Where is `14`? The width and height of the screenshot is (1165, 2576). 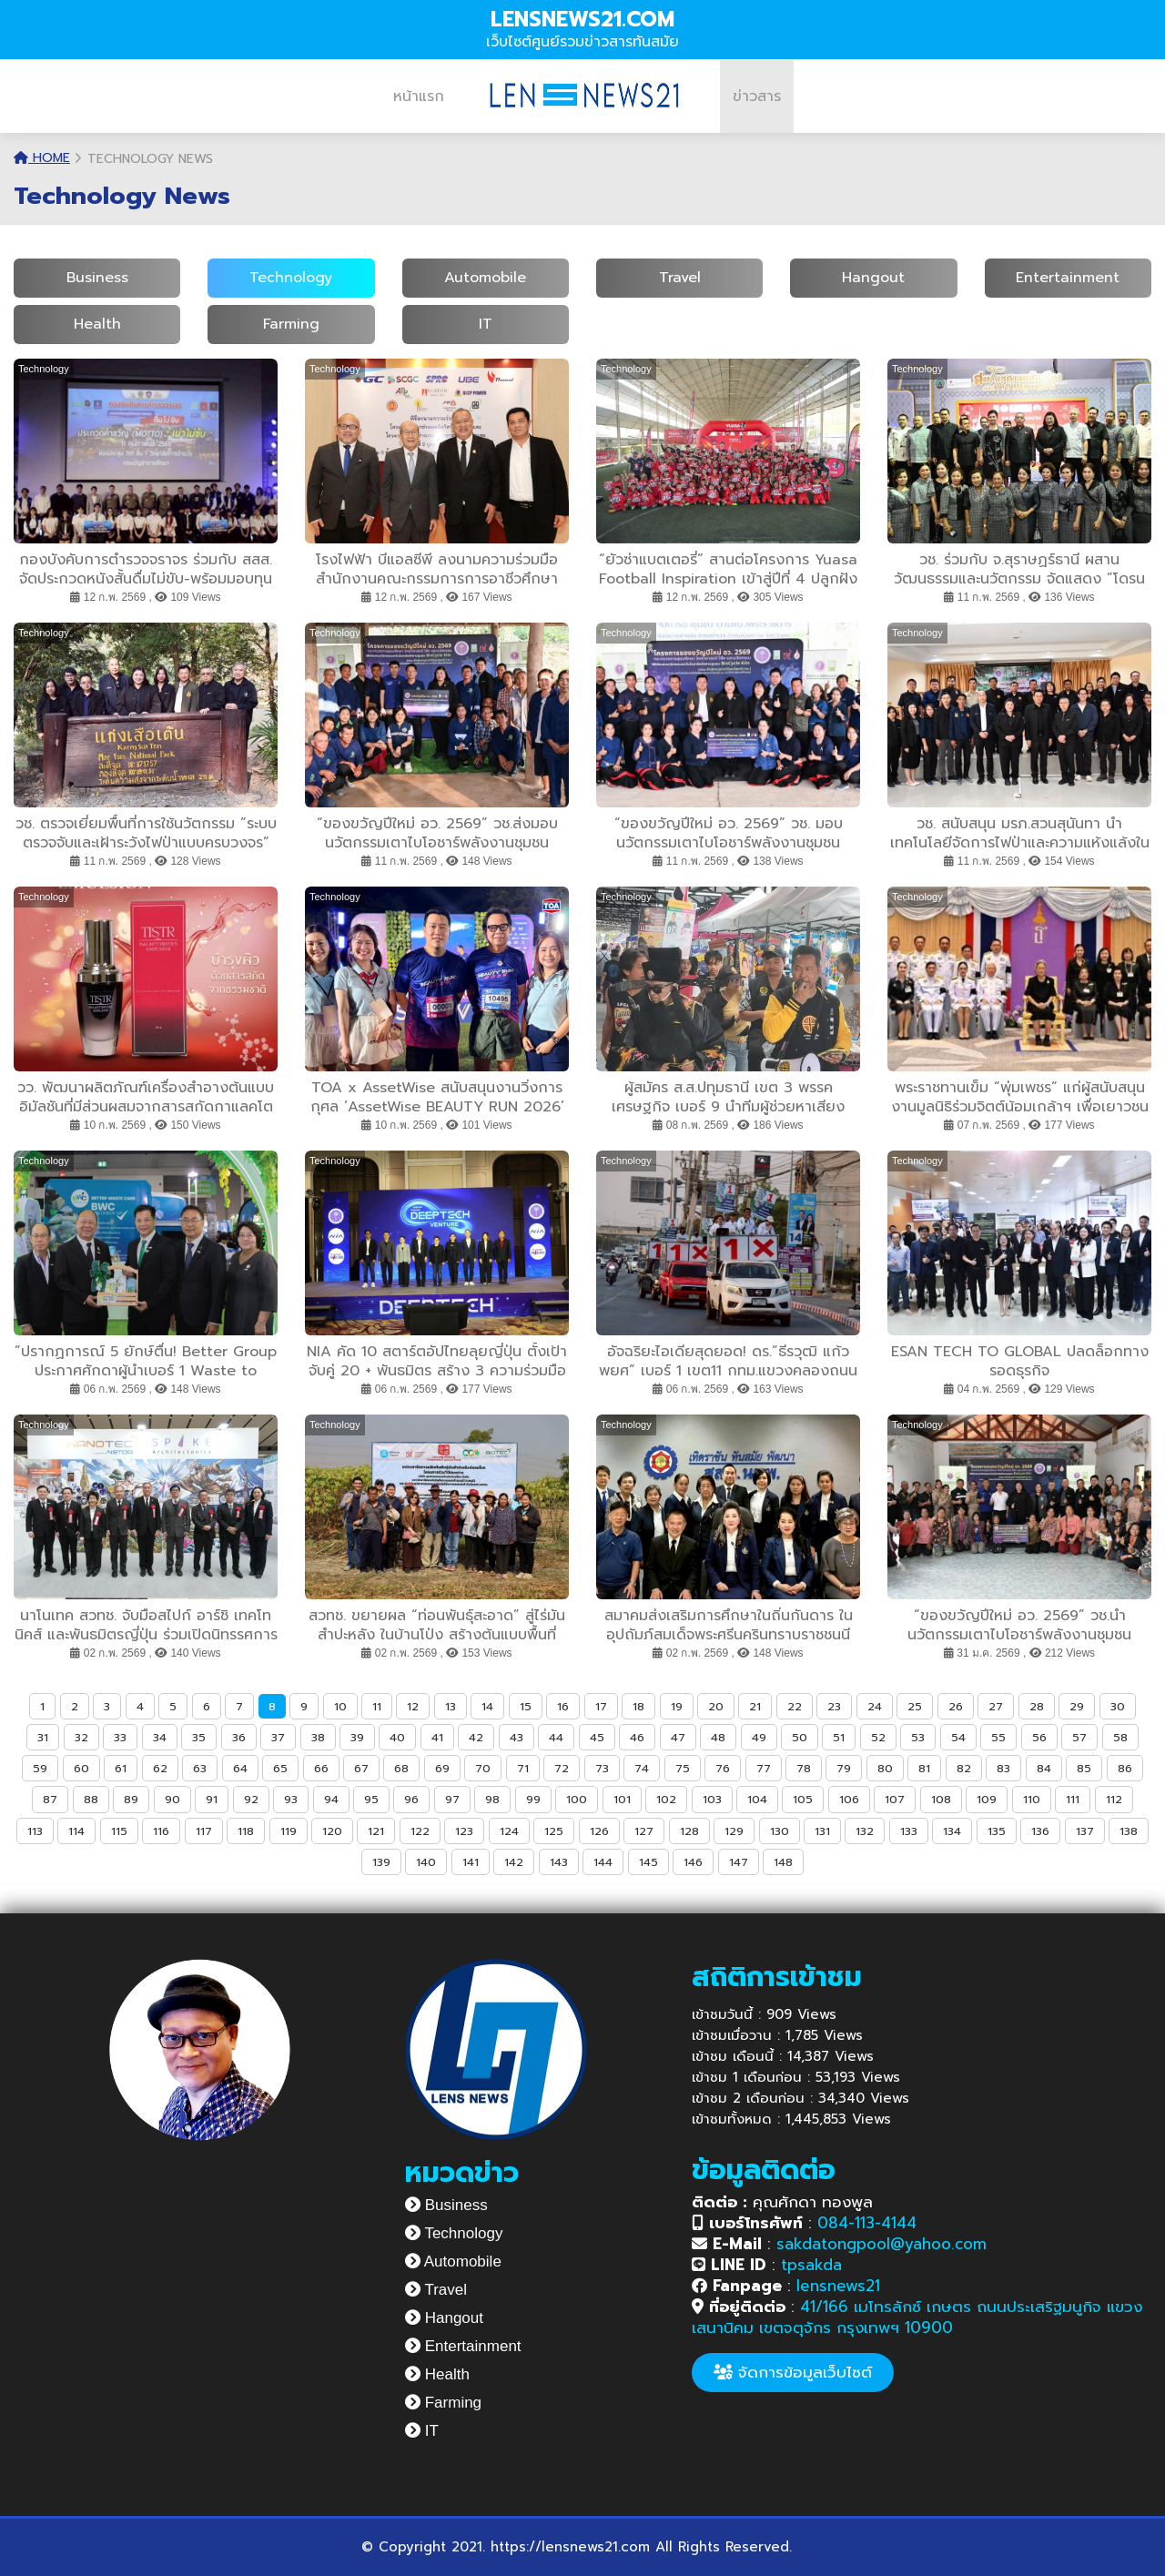
14 is located at coordinates (487, 1706).